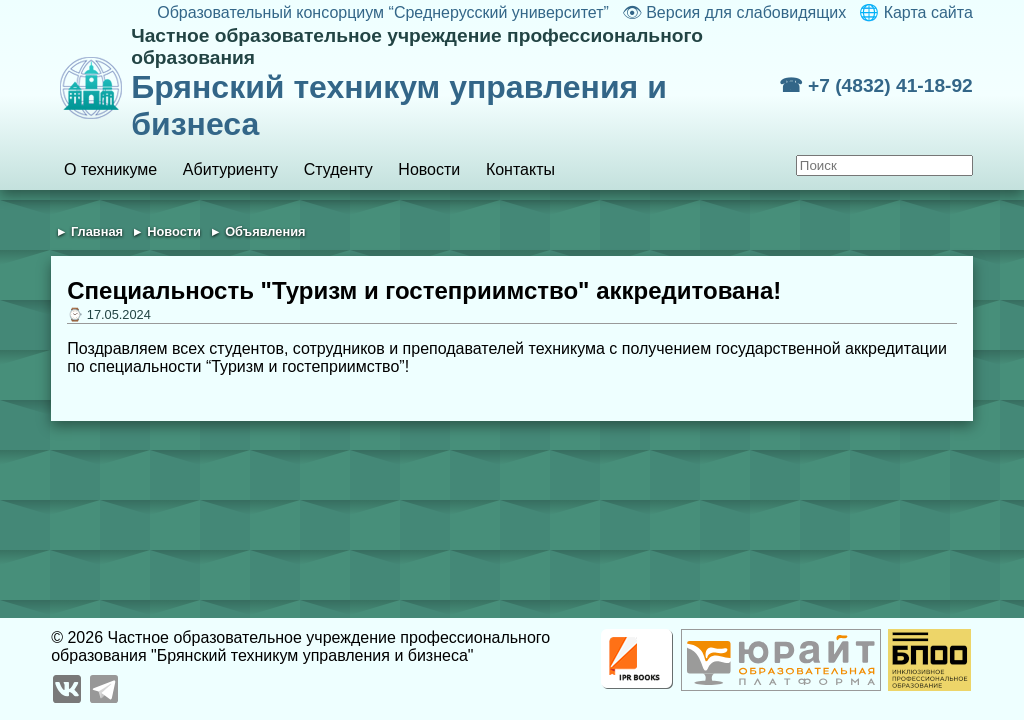 This screenshot has height=720, width=1024. What do you see at coordinates (383, 12) in the screenshot?
I see `Образовательный консорциум “Среднерусский университет”` at bounding box center [383, 12].